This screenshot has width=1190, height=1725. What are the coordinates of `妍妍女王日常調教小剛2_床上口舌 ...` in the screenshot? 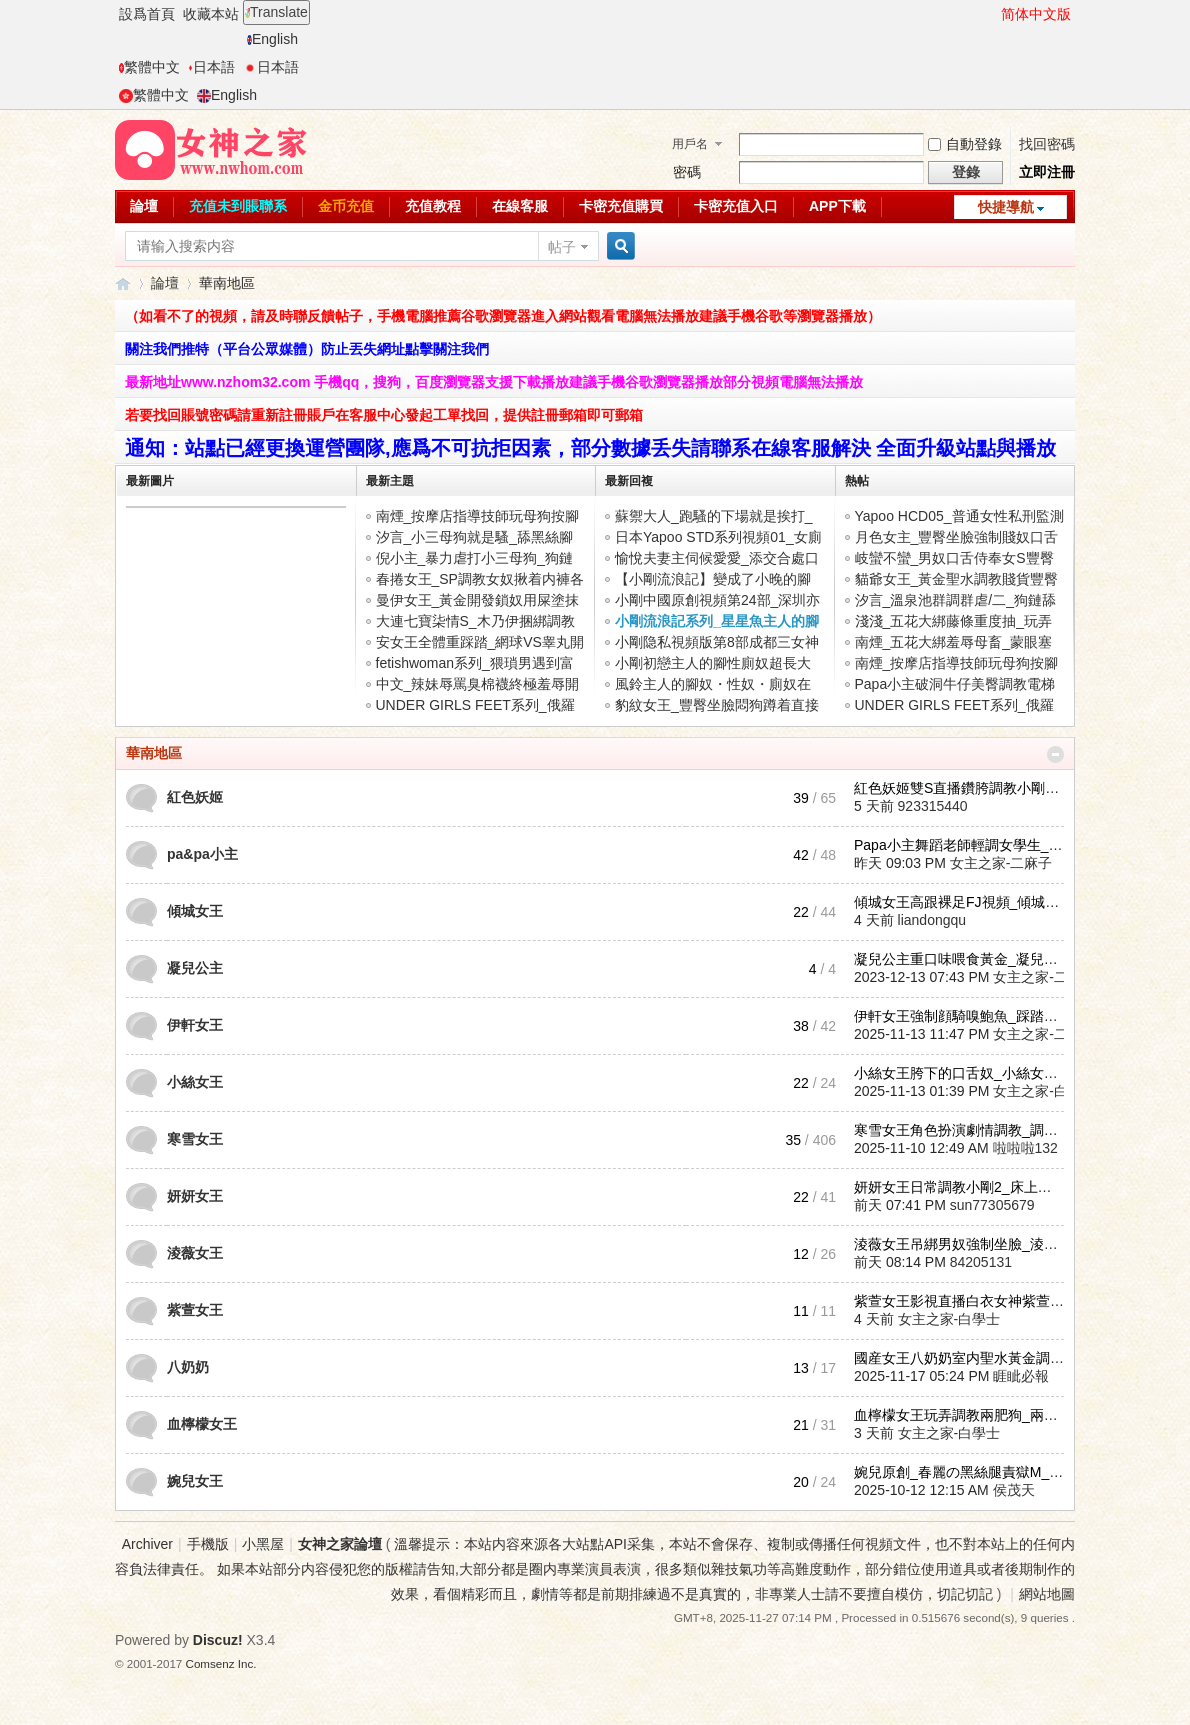 It's located at (967, 1187).